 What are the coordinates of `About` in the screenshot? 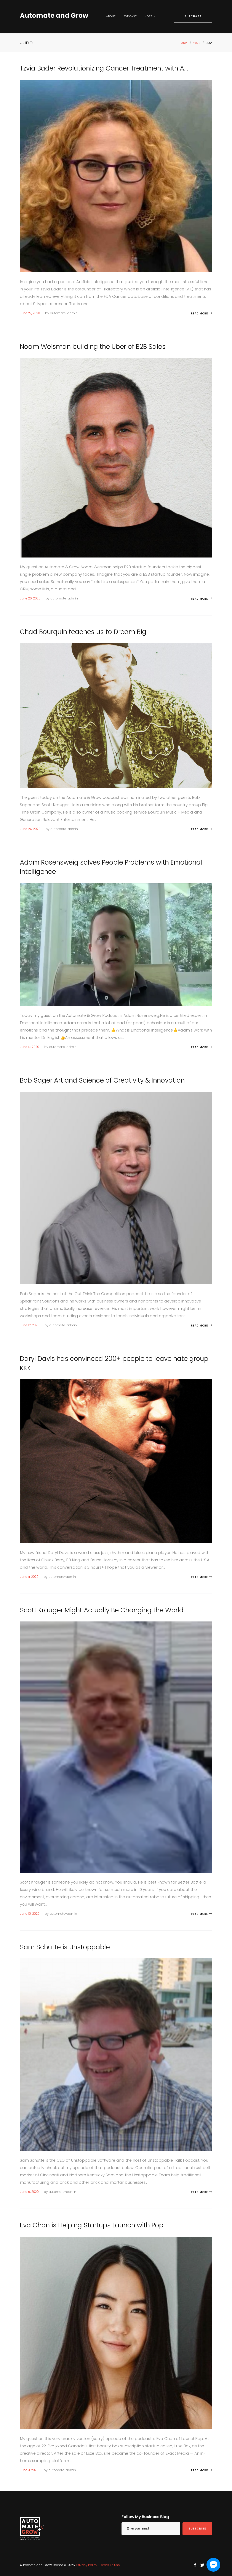 It's located at (111, 16).